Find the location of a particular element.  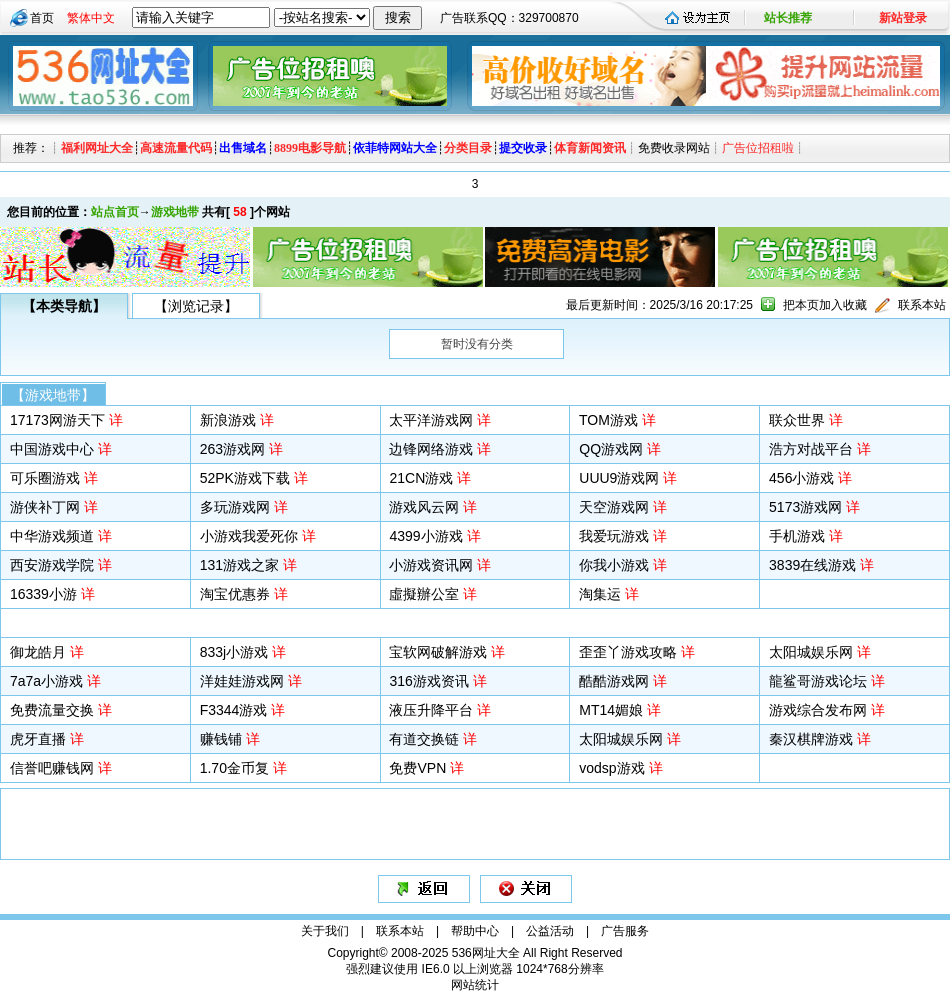

首页 is located at coordinates (42, 18).